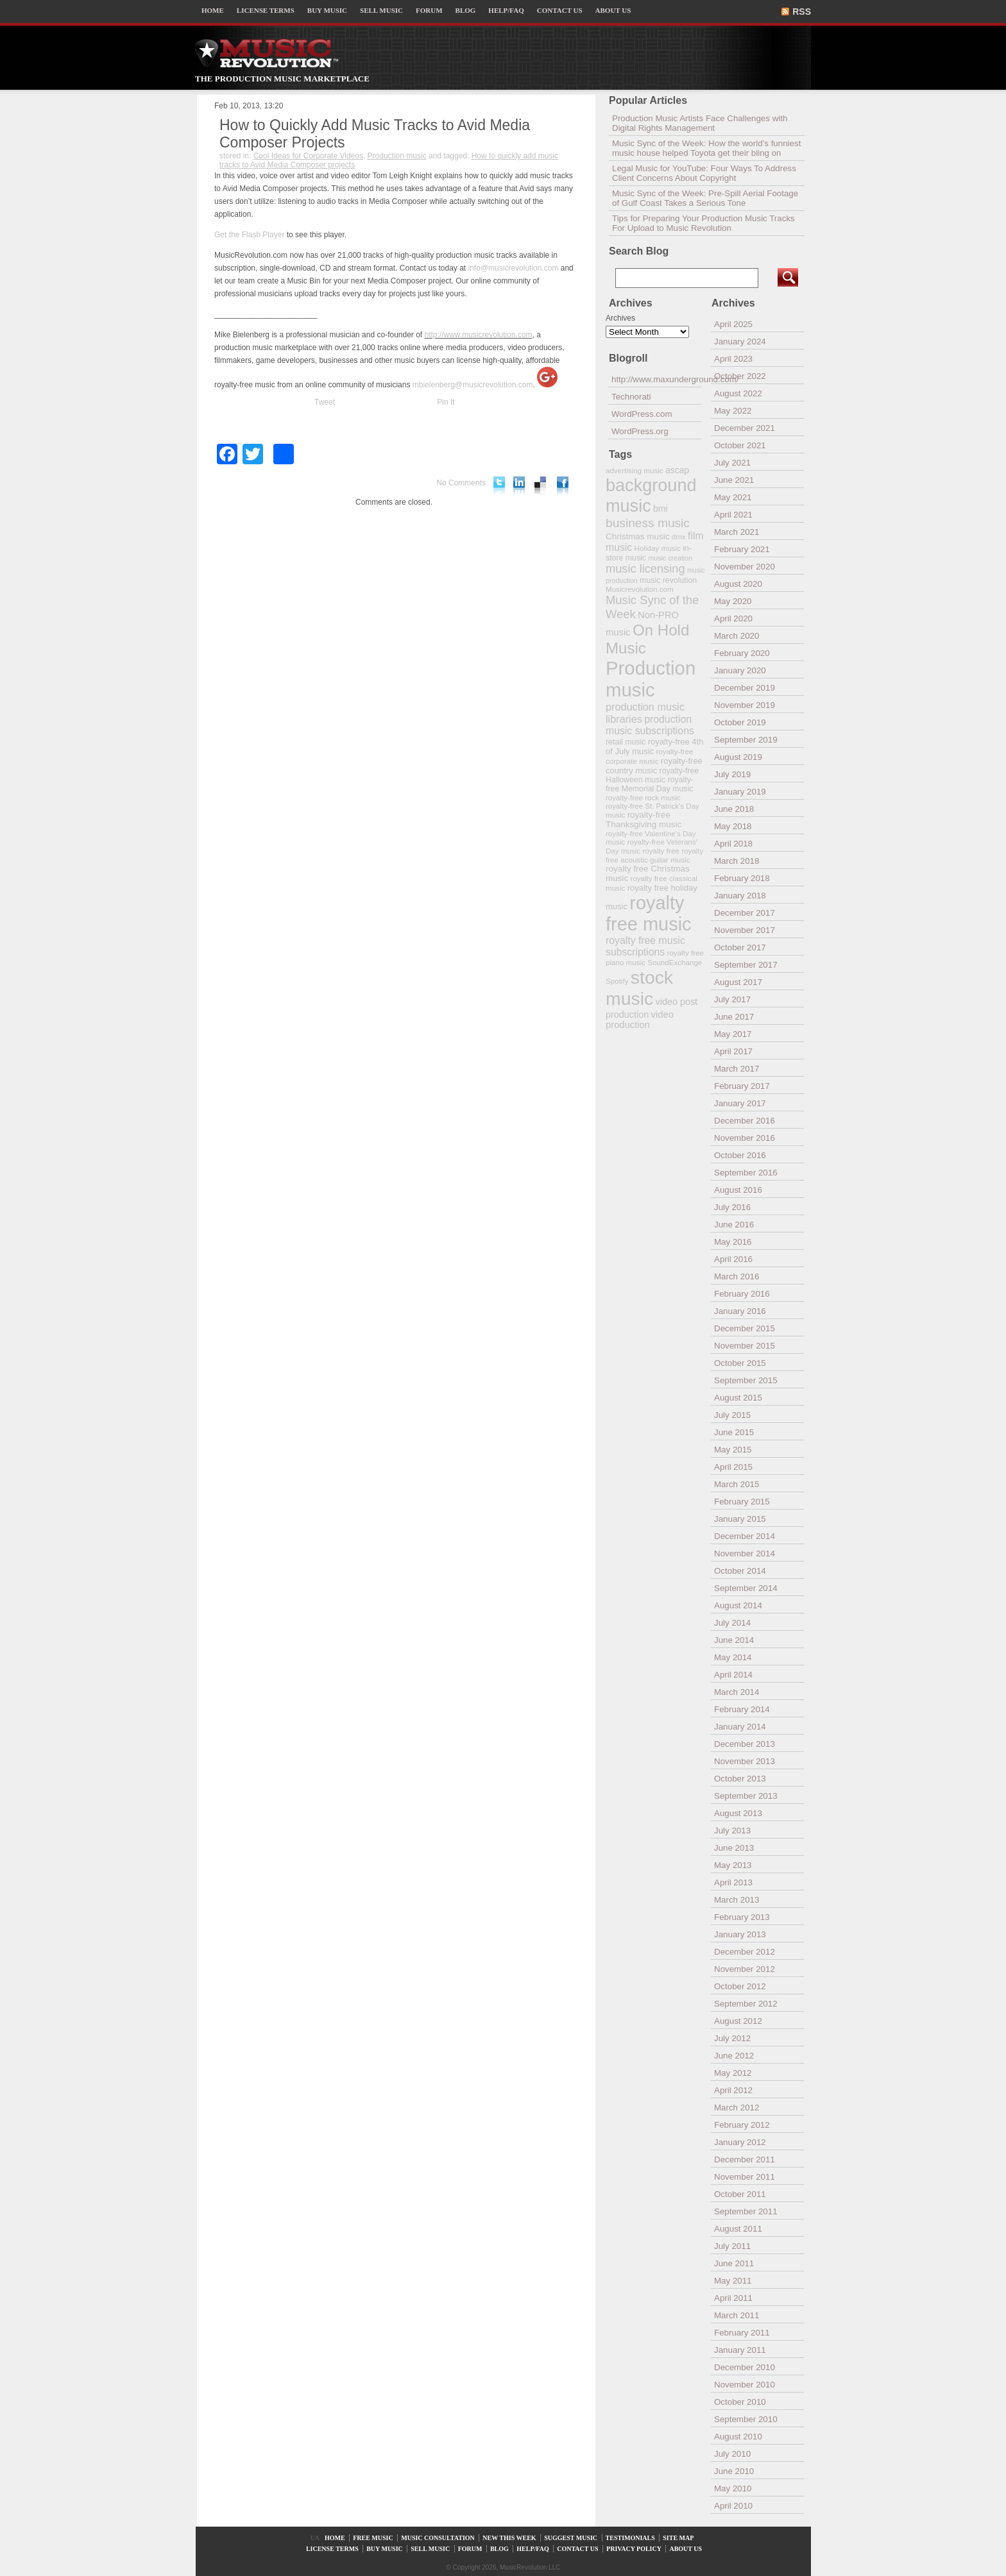  I want to click on March 2016, so click(736, 1276).